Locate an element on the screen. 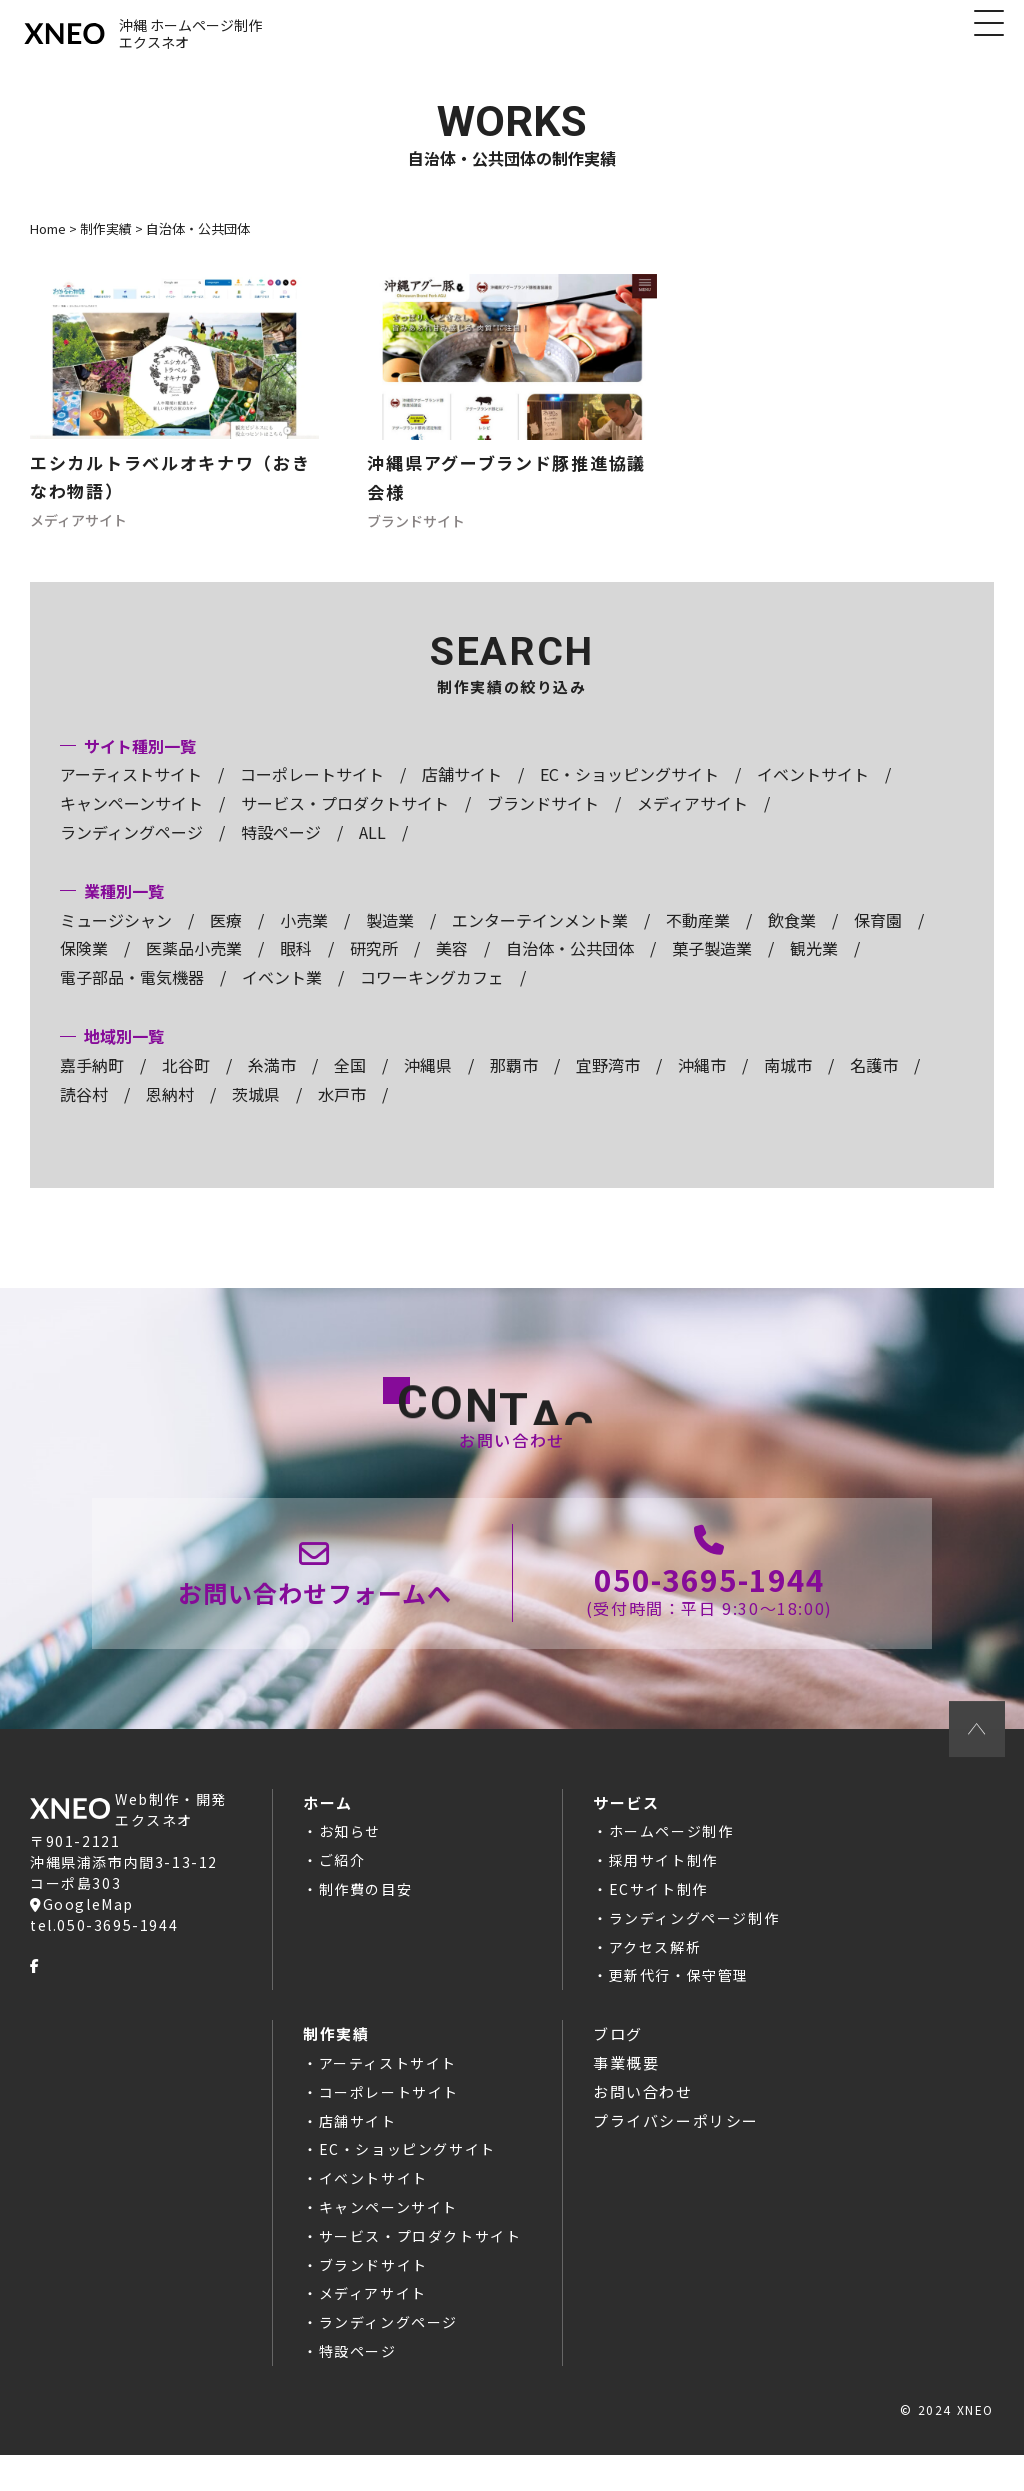  キャンペーンサイト is located at coordinates (131, 821).